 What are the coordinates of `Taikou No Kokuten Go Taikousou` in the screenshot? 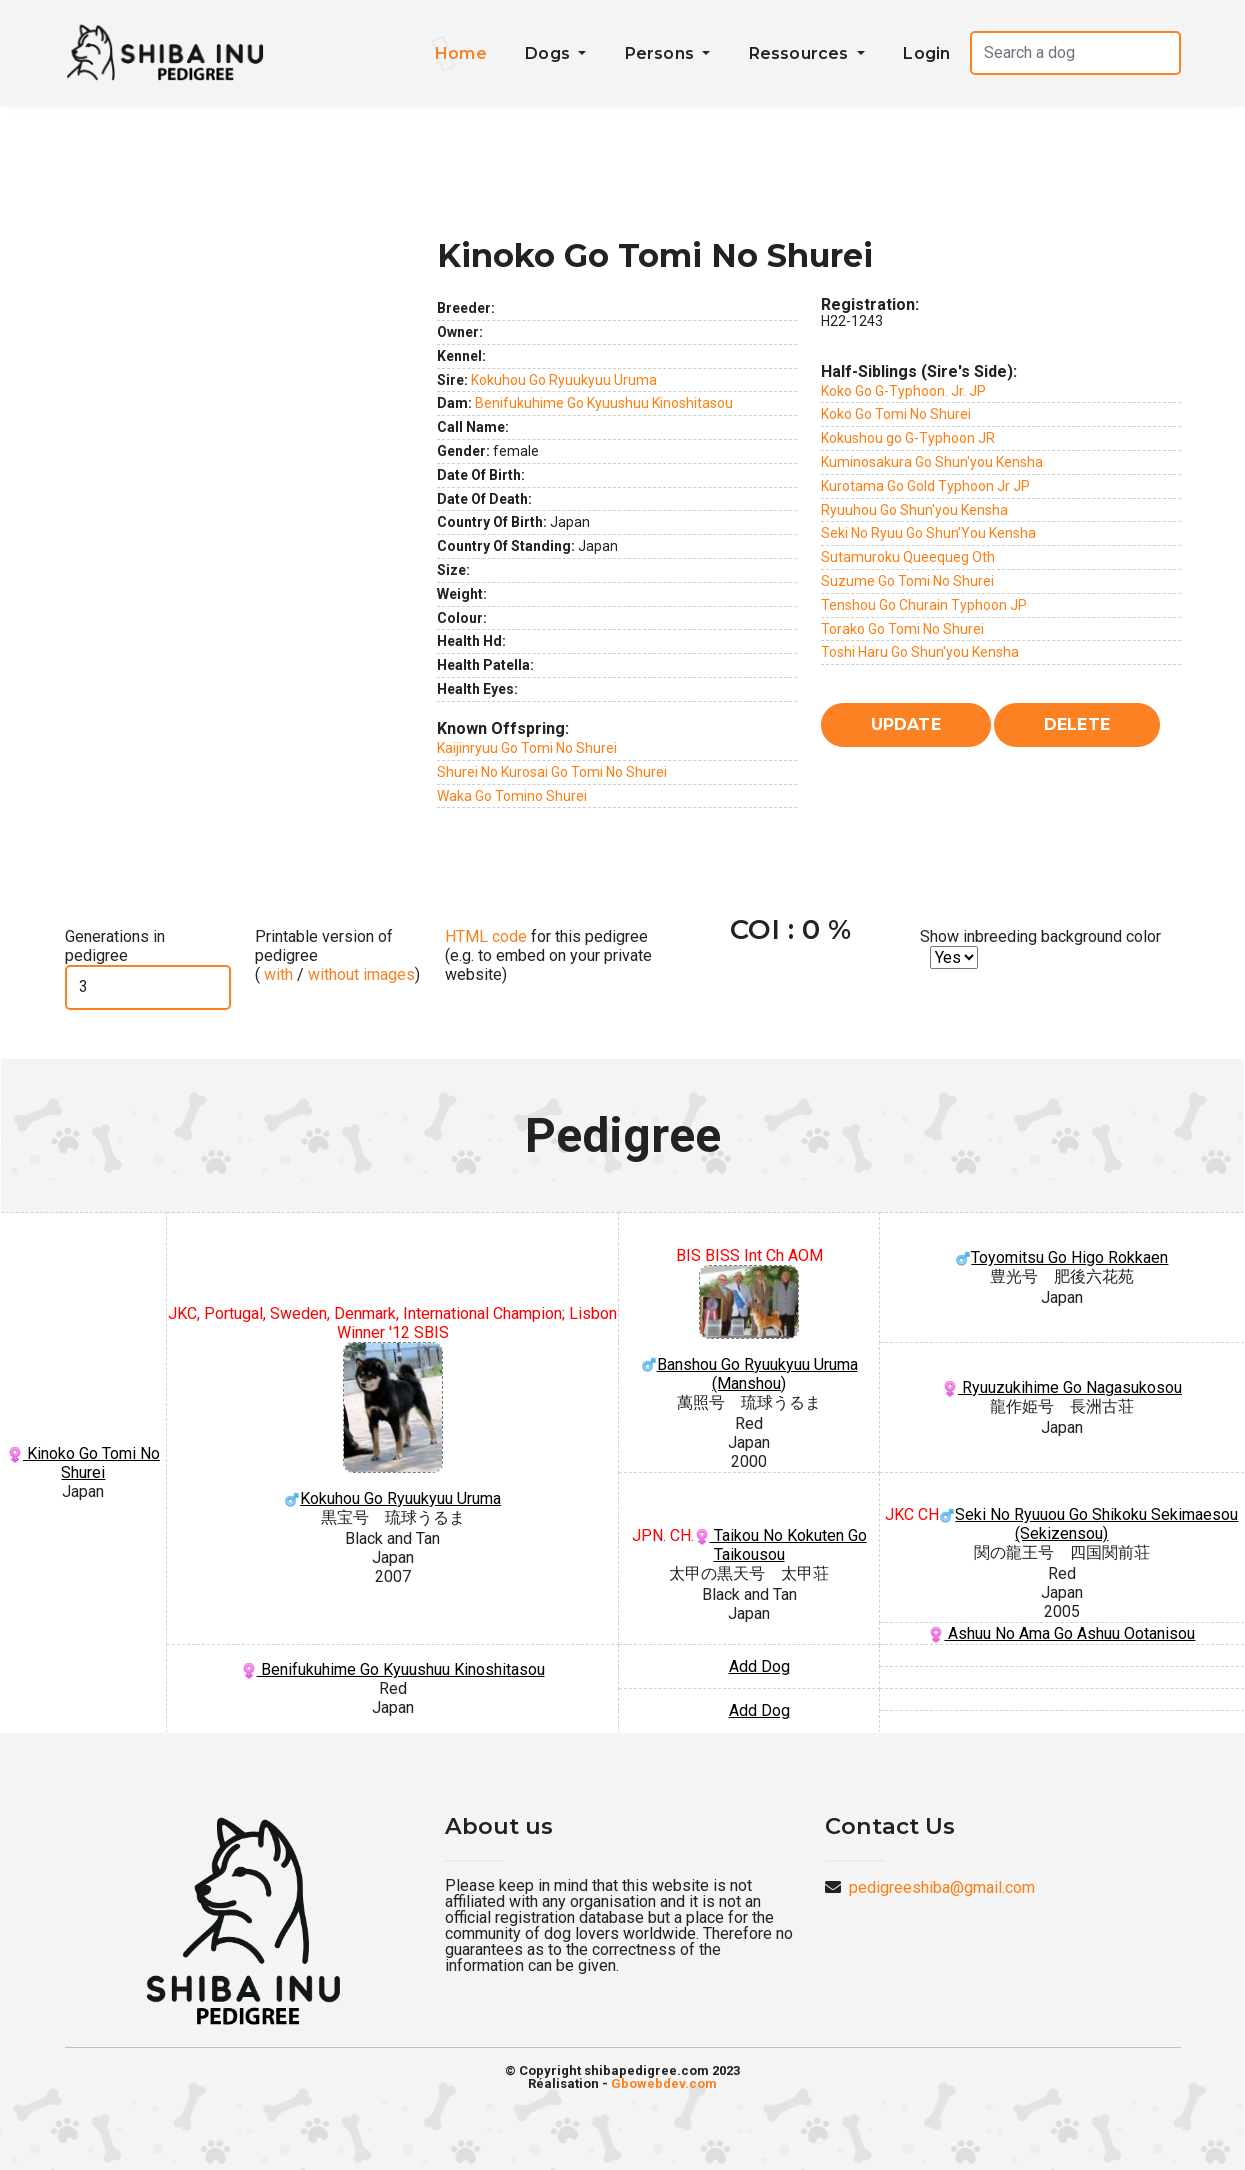 It's located at (780, 1545).